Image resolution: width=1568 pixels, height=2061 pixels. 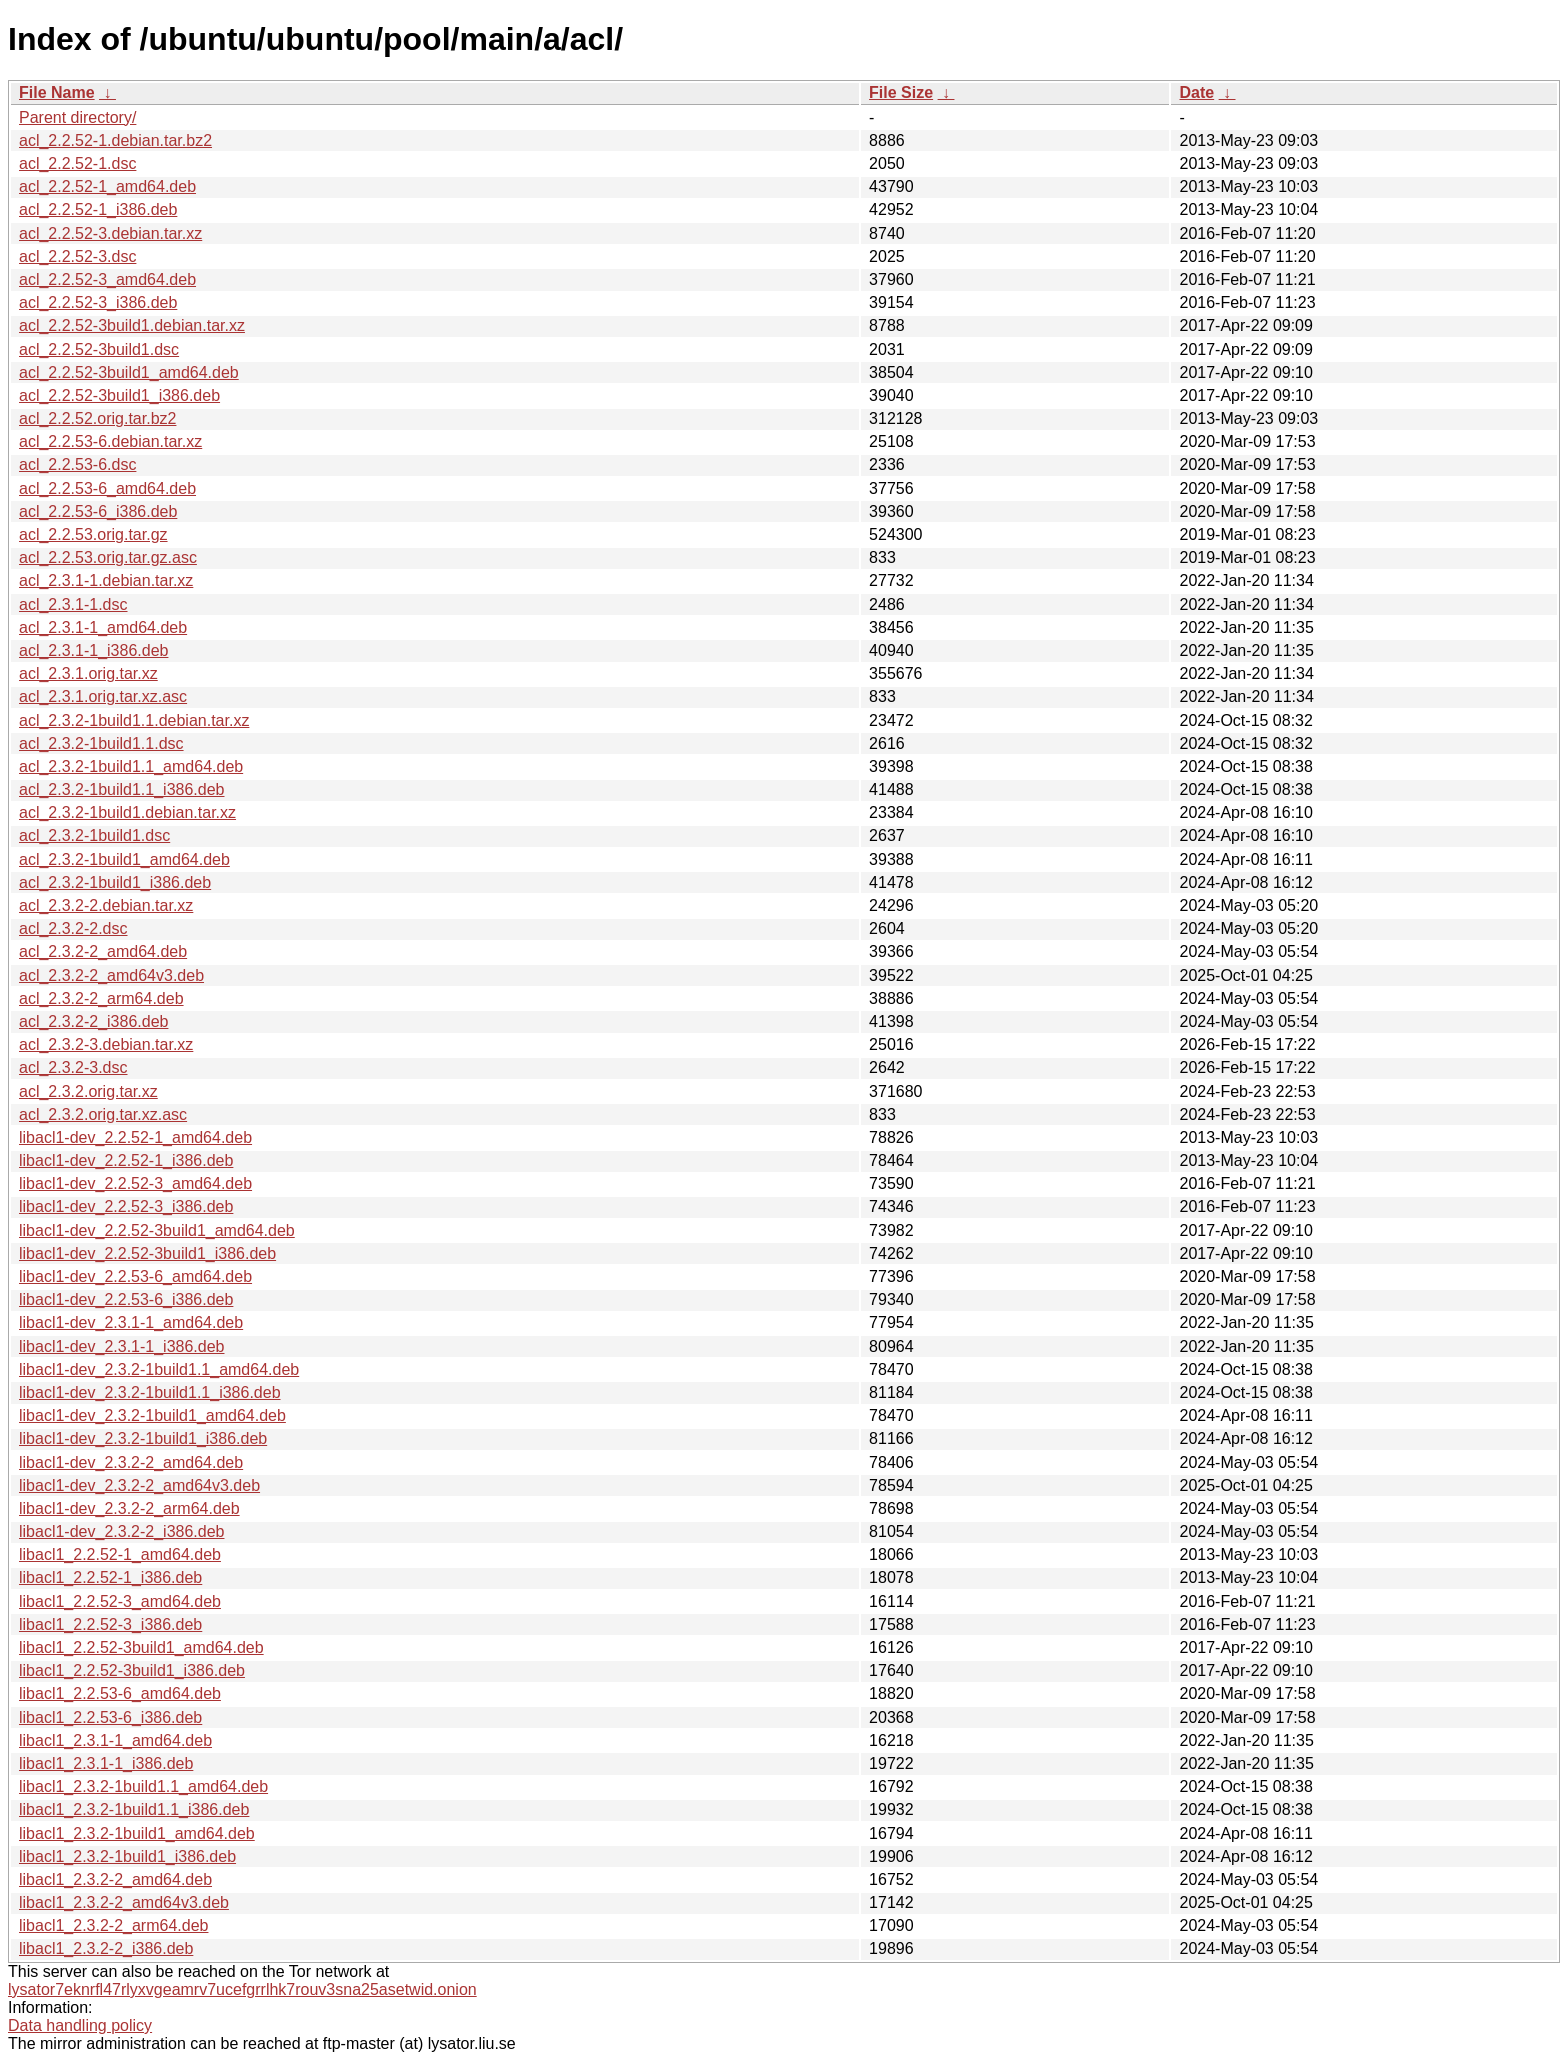 I want to click on acl_2.3.1-1_i386.deb, so click(x=93, y=650).